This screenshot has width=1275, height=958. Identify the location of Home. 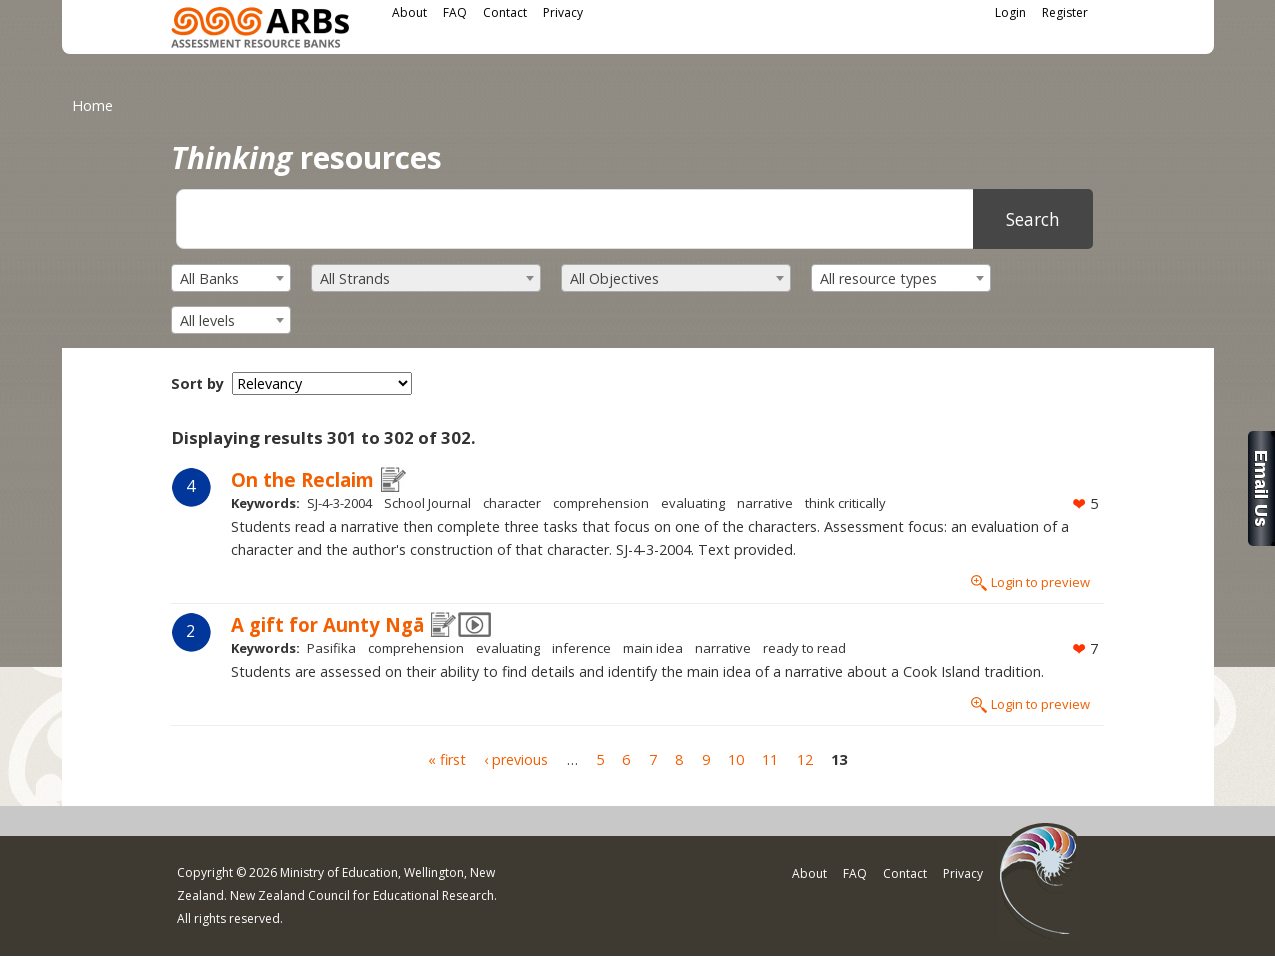
(92, 105).